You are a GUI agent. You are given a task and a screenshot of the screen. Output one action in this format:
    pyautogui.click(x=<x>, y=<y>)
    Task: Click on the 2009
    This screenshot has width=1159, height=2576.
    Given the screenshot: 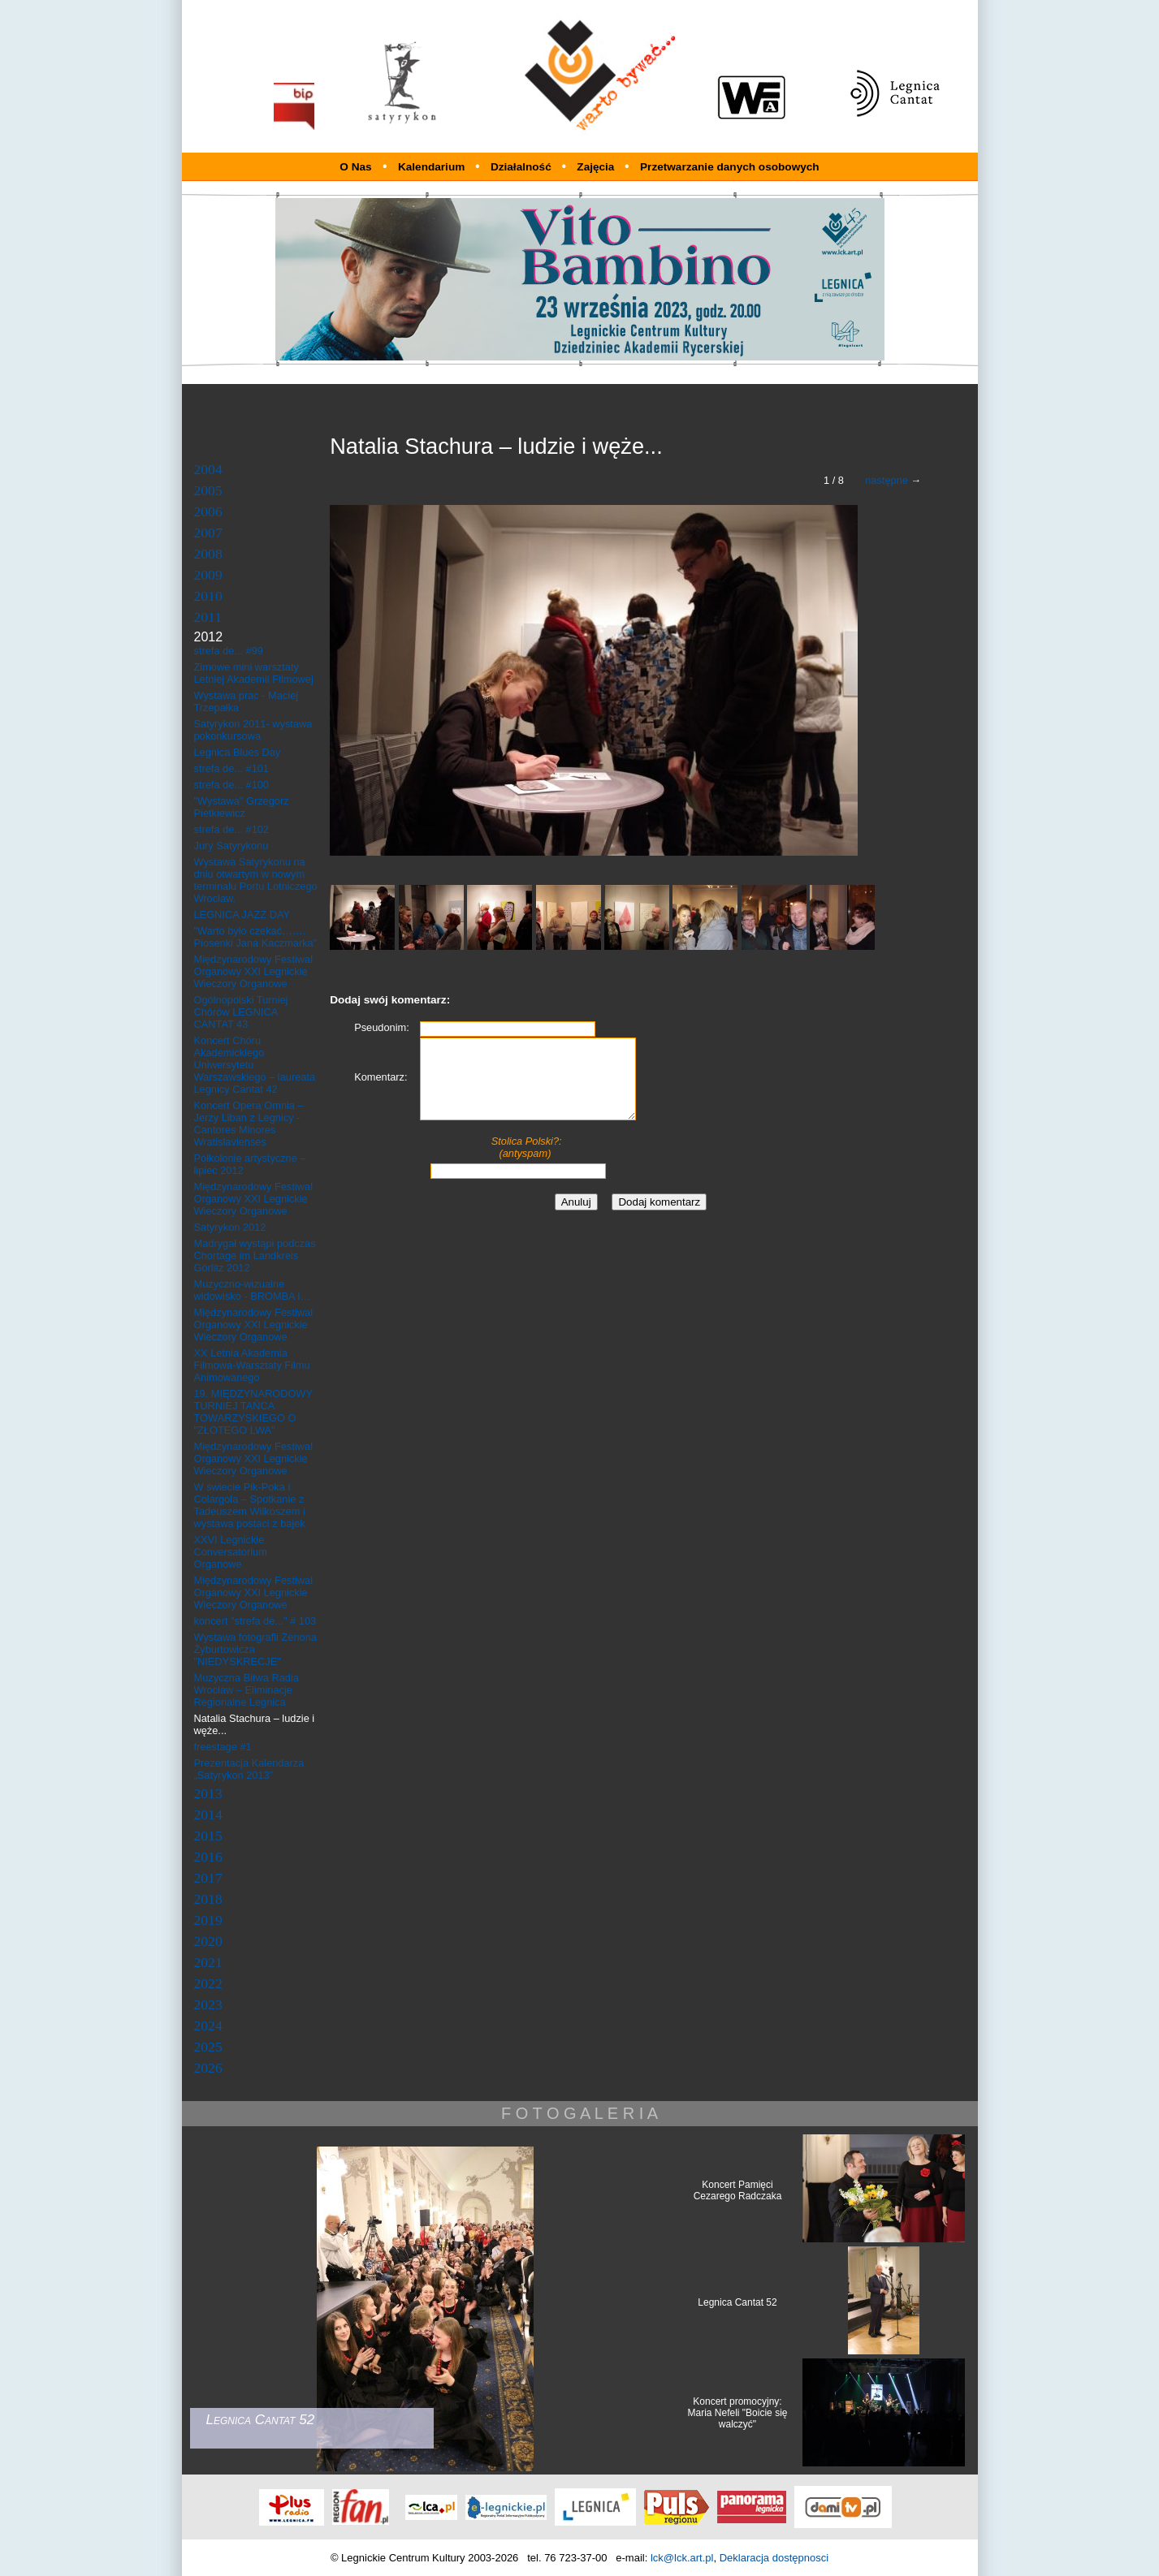 What is the action you would take?
    pyautogui.click(x=208, y=575)
    